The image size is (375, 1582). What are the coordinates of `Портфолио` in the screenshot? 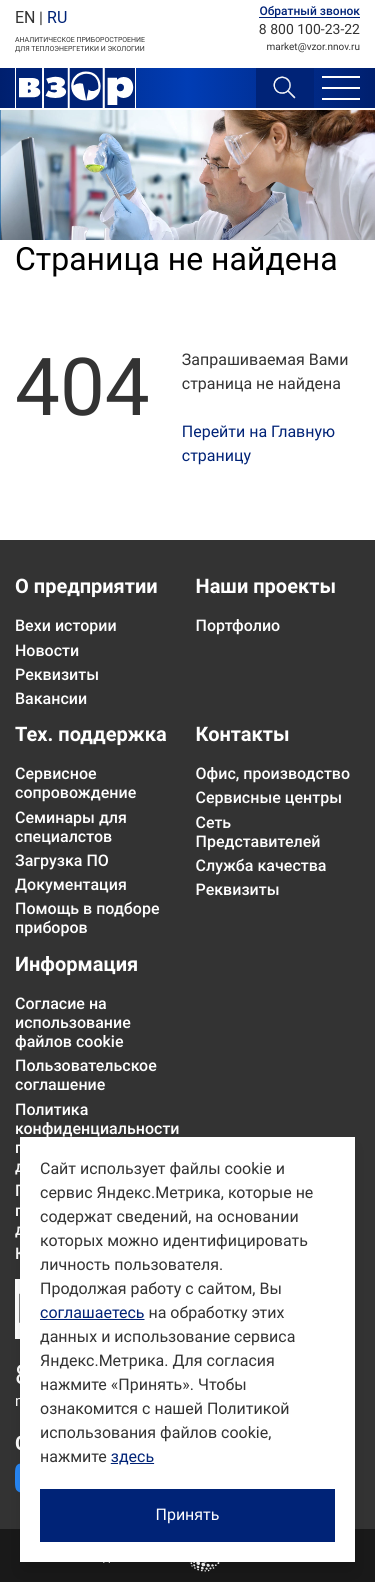 It's located at (238, 625).